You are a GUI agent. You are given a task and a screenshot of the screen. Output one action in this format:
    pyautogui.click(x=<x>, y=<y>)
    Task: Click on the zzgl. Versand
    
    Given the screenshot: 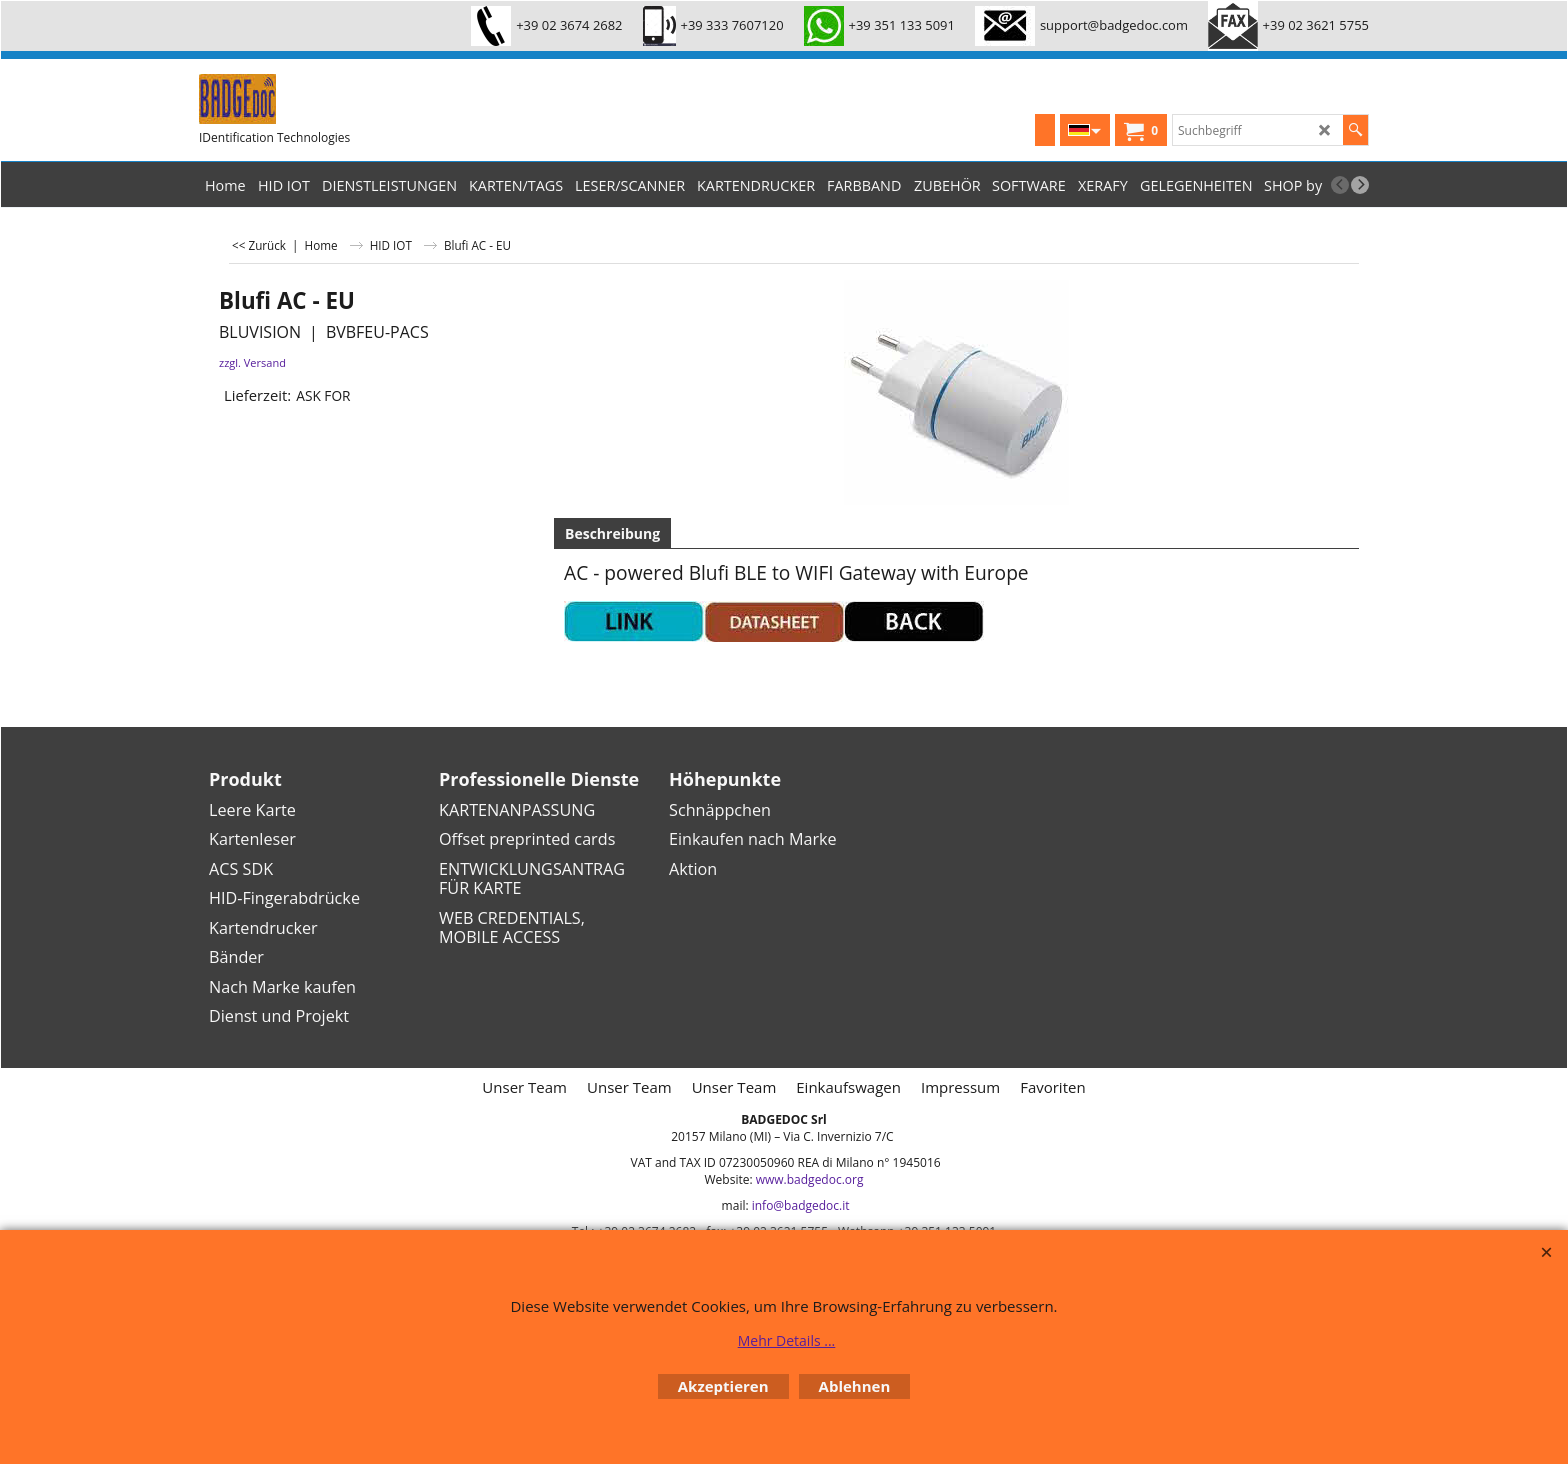 What is the action you would take?
    pyautogui.click(x=252, y=362)
    